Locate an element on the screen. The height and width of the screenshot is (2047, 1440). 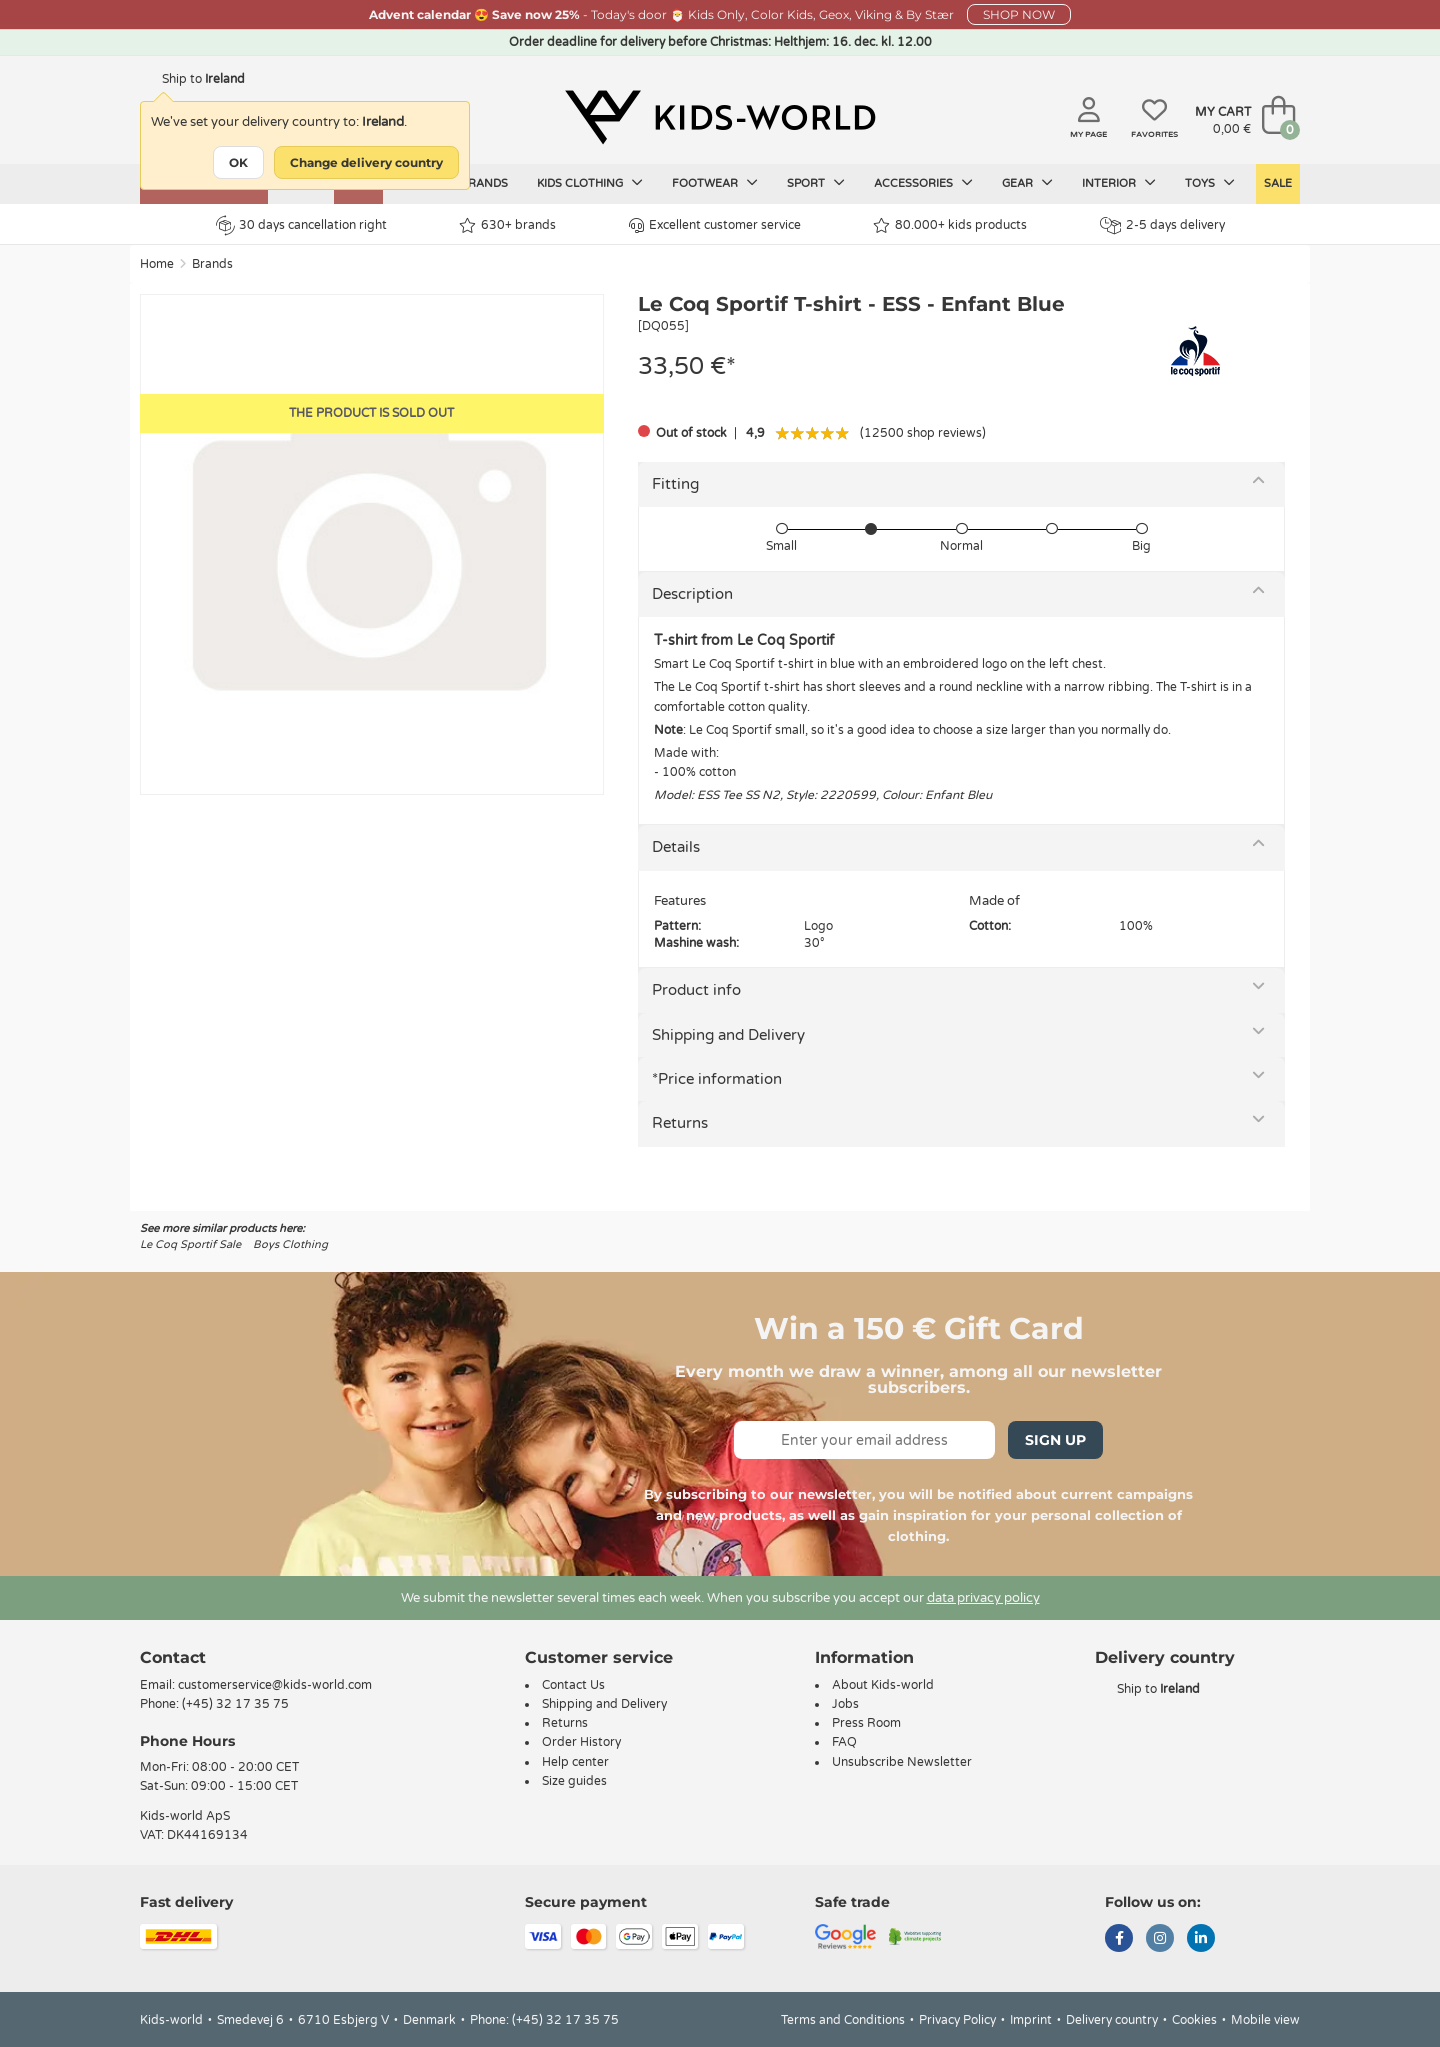
Contact Us is located at coordinates (573, 1685).